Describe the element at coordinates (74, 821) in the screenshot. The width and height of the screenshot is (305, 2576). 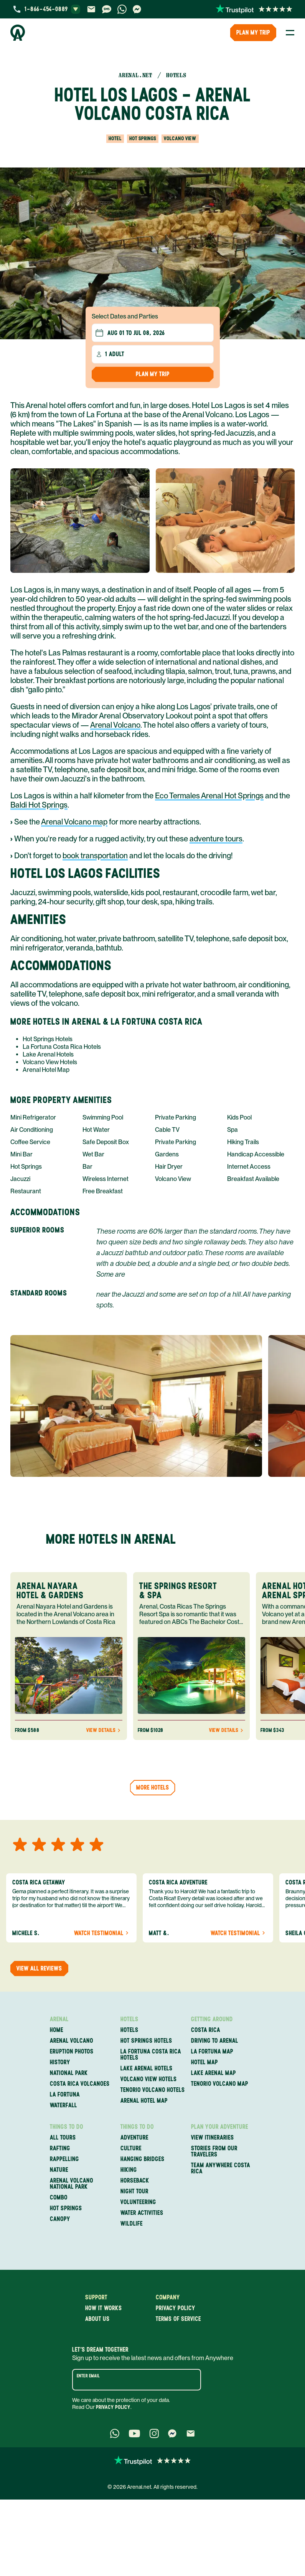
I see `Arenal Volcano map` at that location.